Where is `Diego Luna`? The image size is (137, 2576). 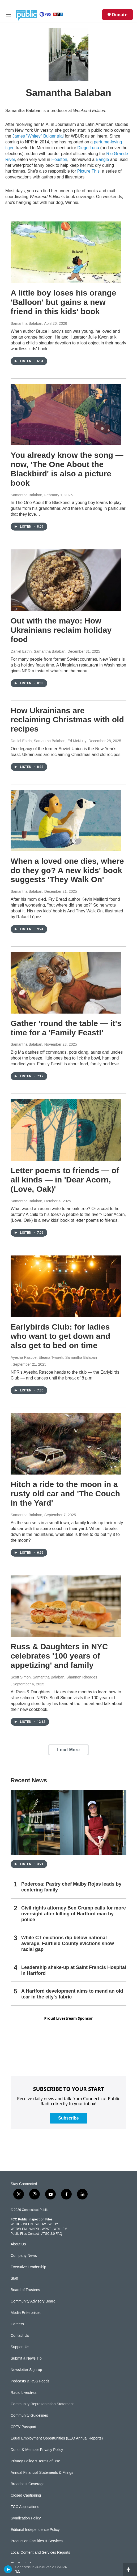
Diego Luna is located at coordinates (88, 148).